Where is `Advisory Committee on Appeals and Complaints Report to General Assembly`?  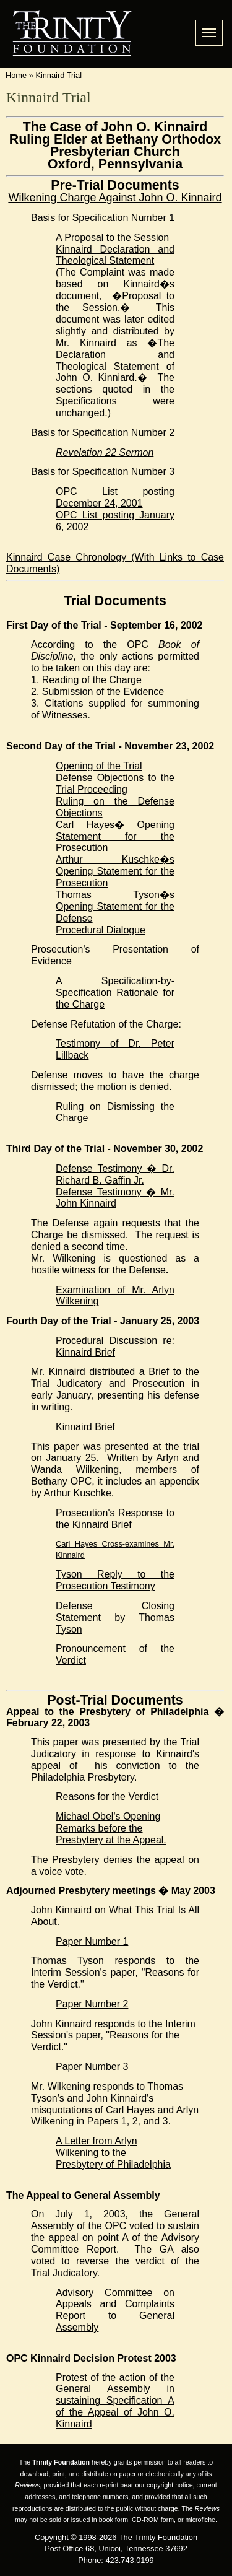
Advisory Committee on Appeals and Complaints Report to General Assembly is located at coordinates (115, 2310).